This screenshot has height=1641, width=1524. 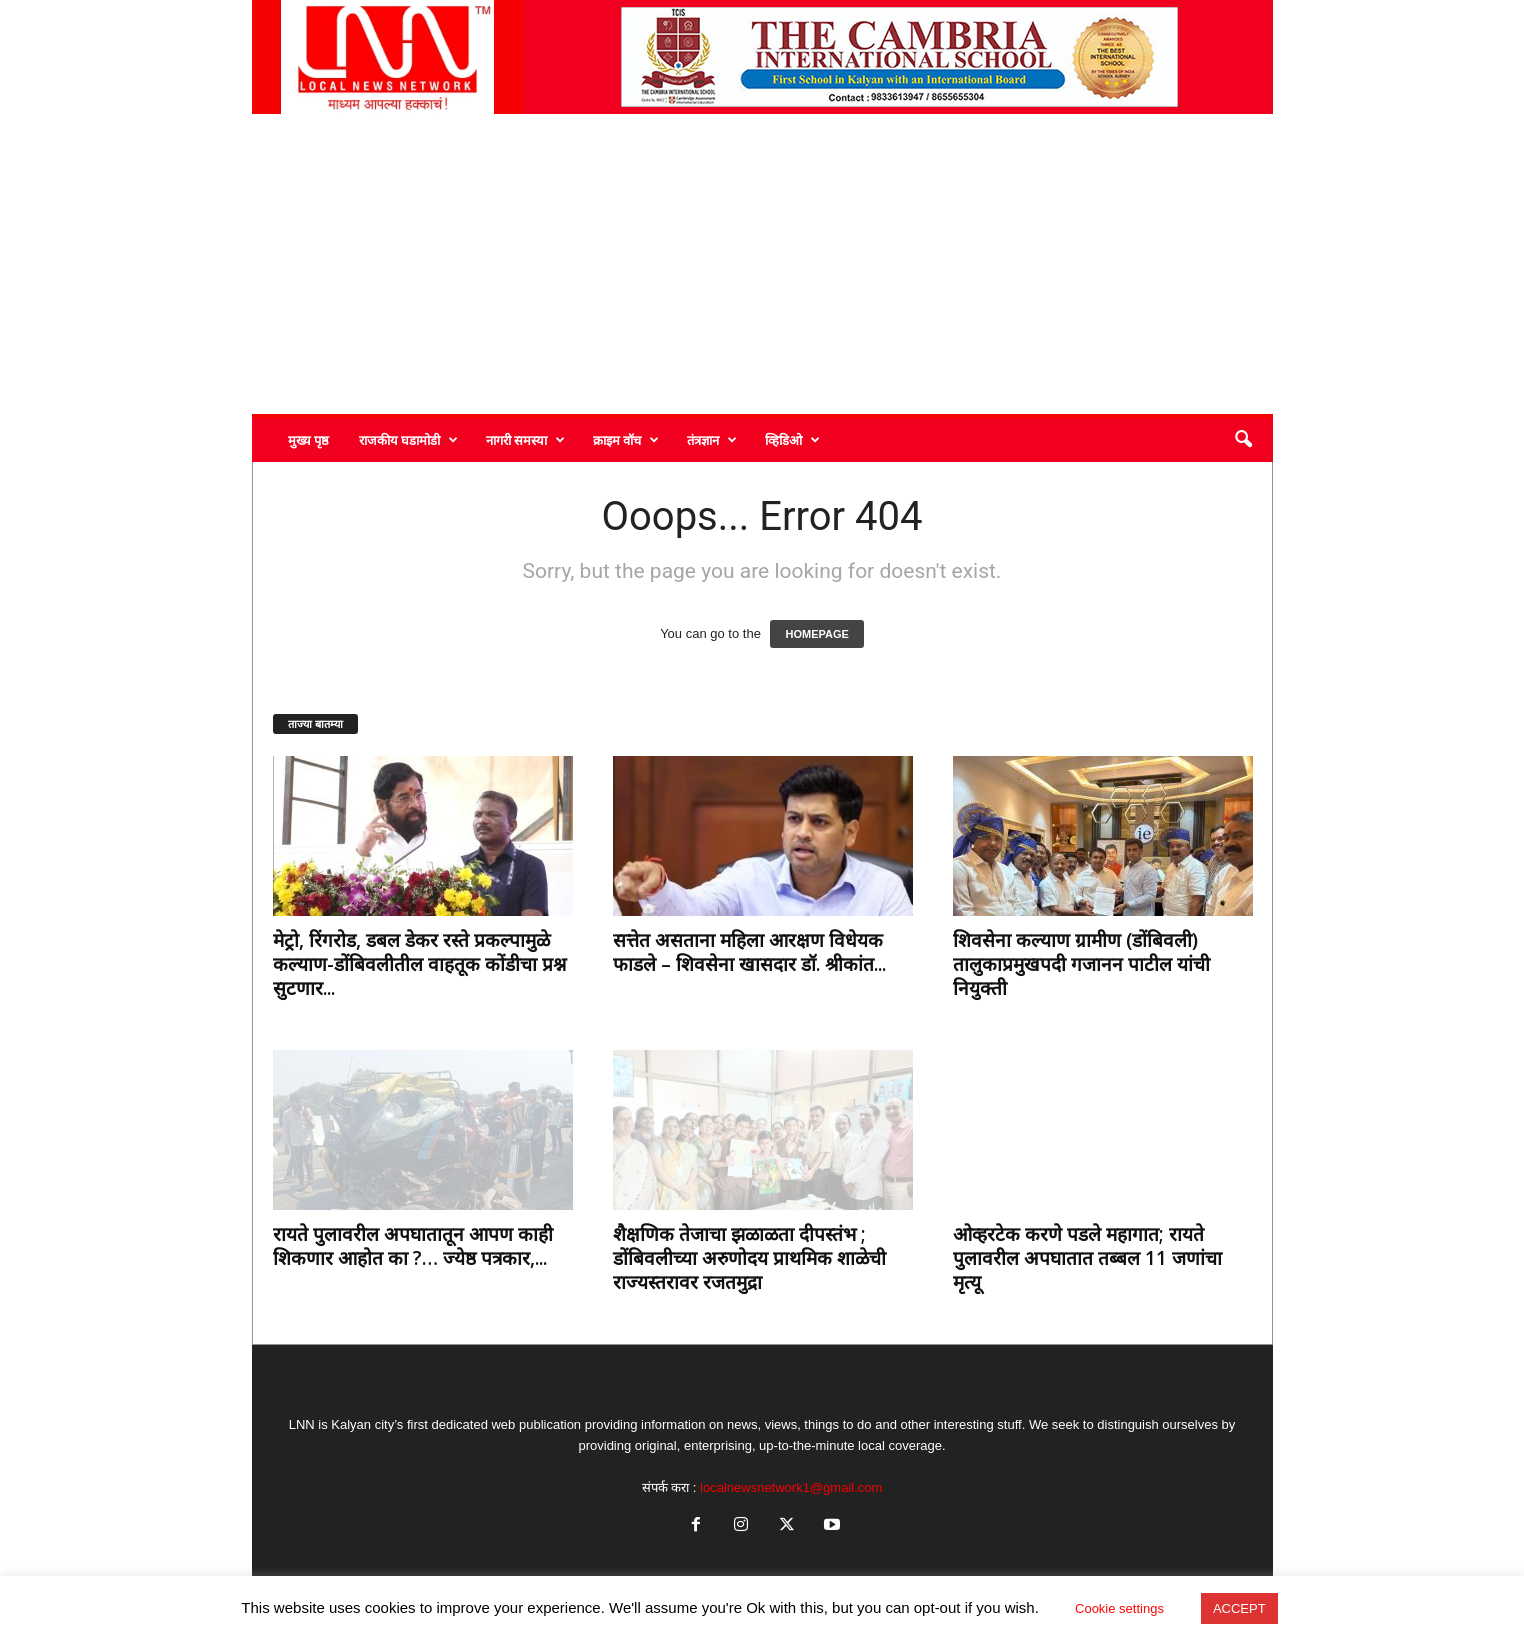 I want to click on सत्तेत असताना महिला आरक्षण विधेयक फाडले – शिवसेना खासदार डॉ. श्रीकांत..., so click(x=749, y=952).